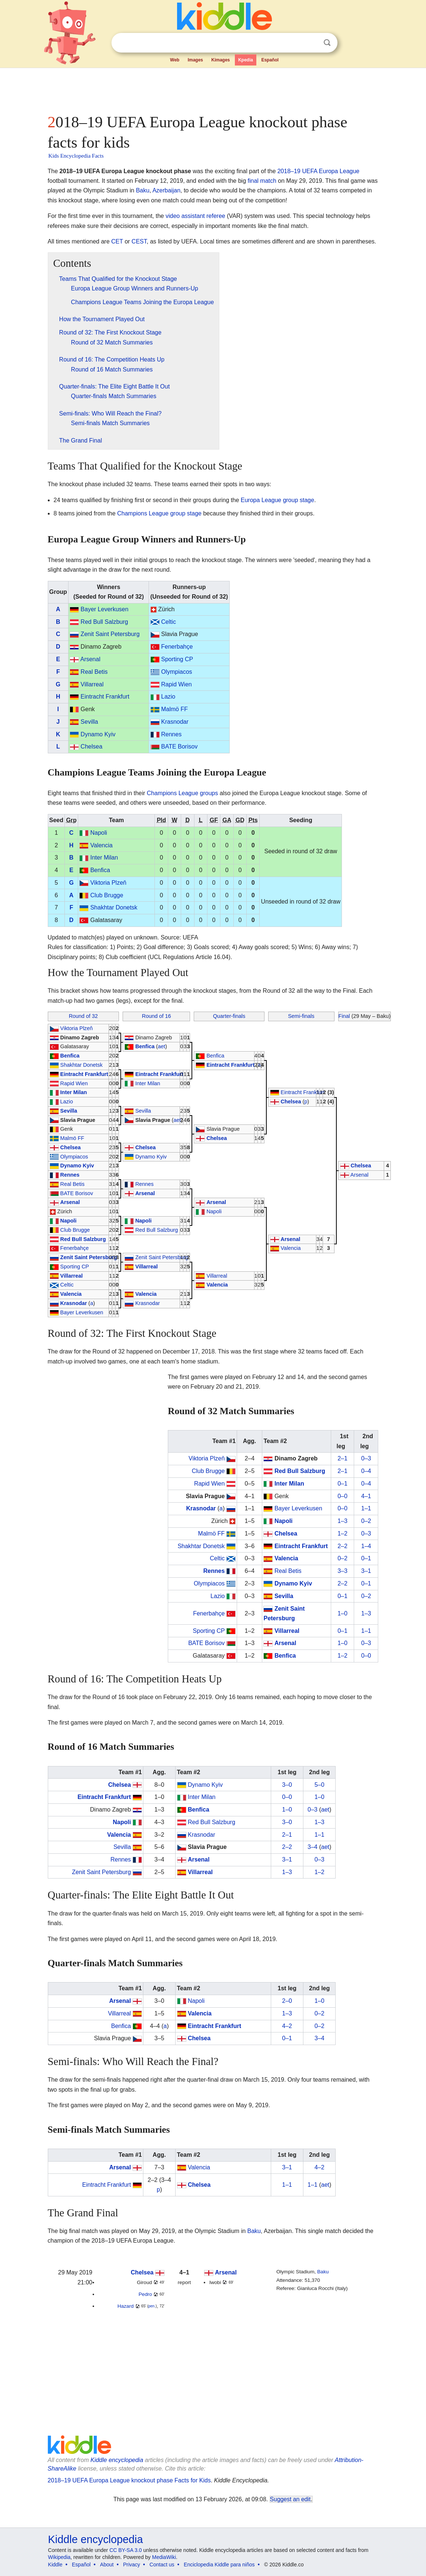 The width and height of the screenshot is (426, 2576). What do you see at coordinates (159, 513) in the screenshot?
I see `Champions League group stage` at bounding box center [159, 513].